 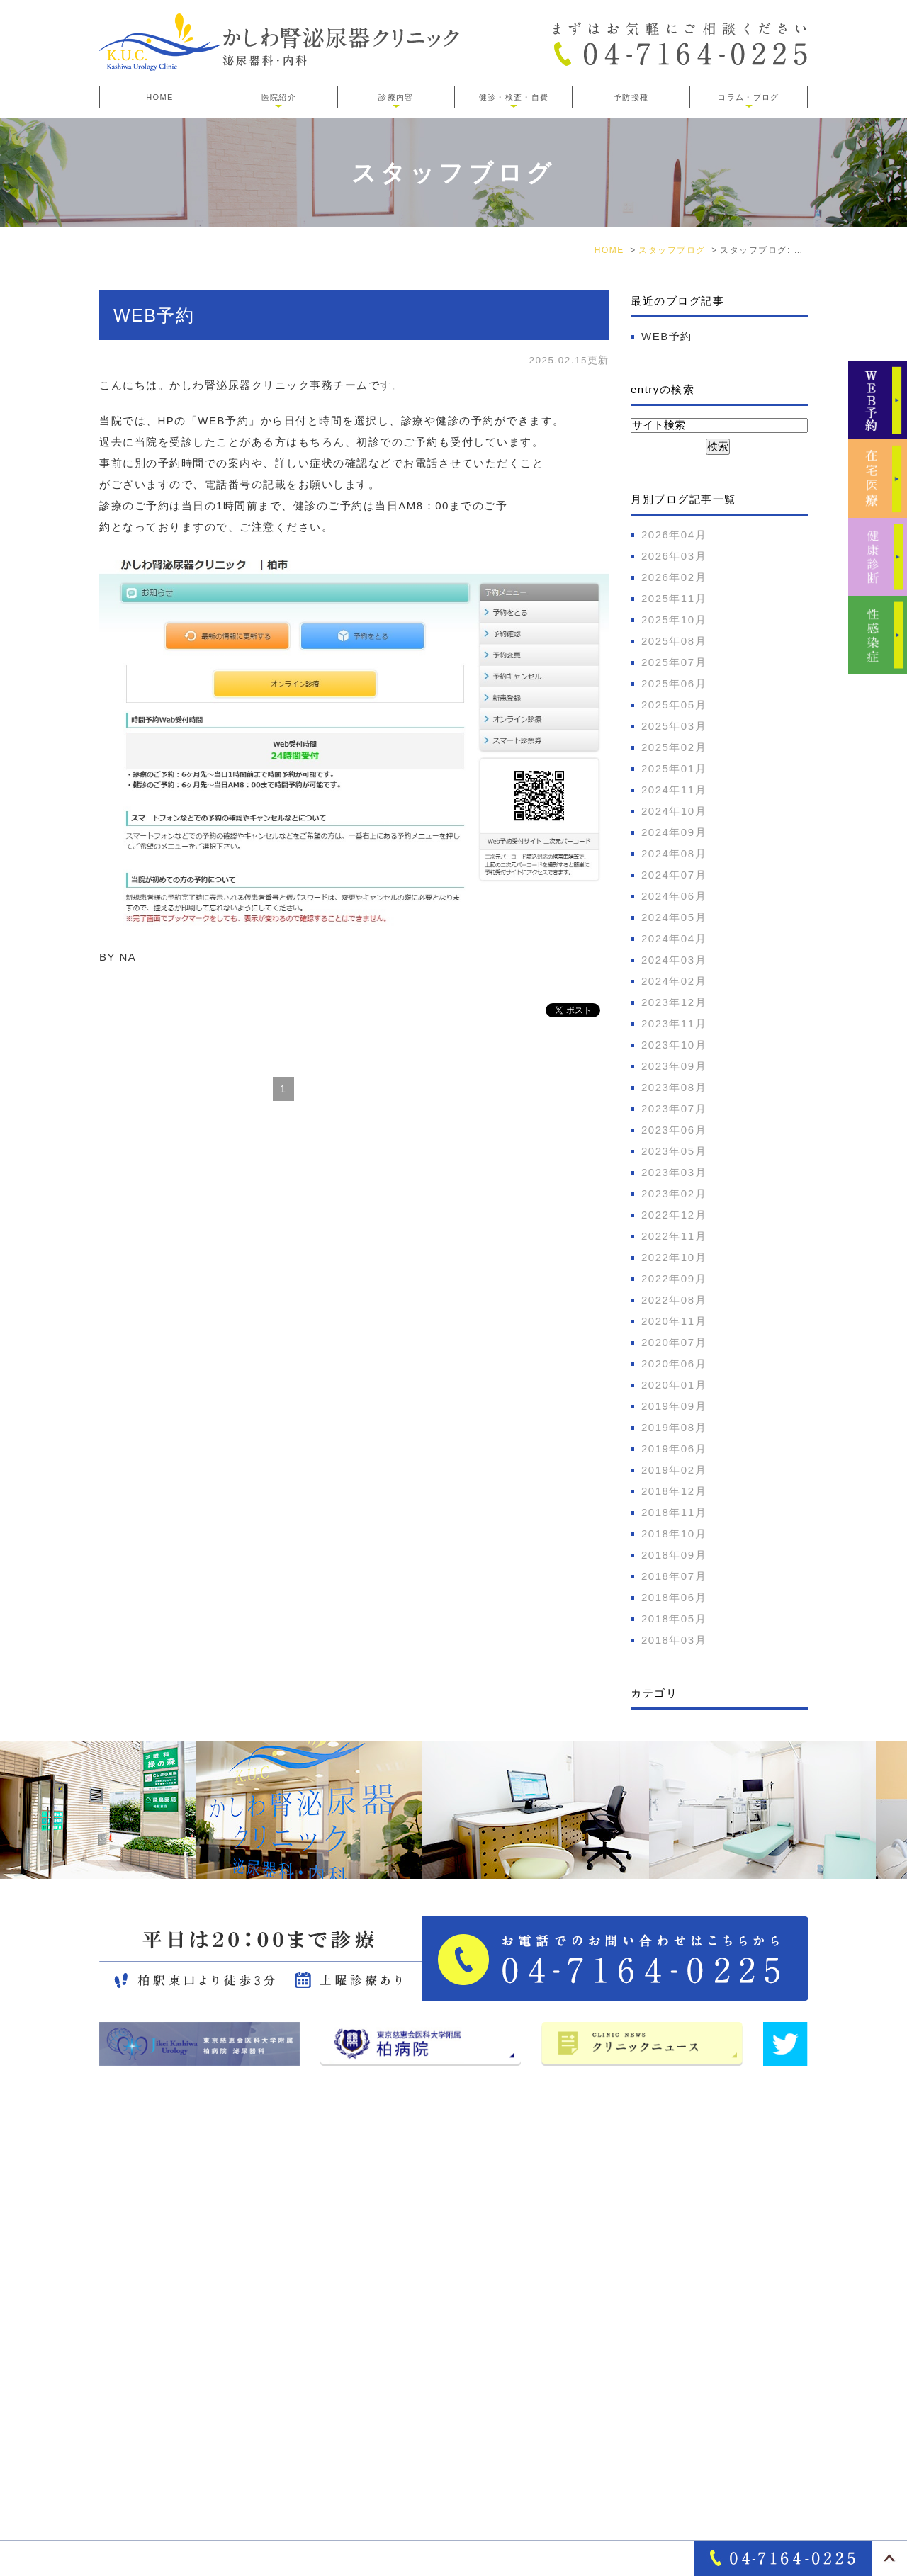 What do you see at coordinates (649, 2390) in the screenshot?
I see `各種検査` at bounding box center [649, 2390].